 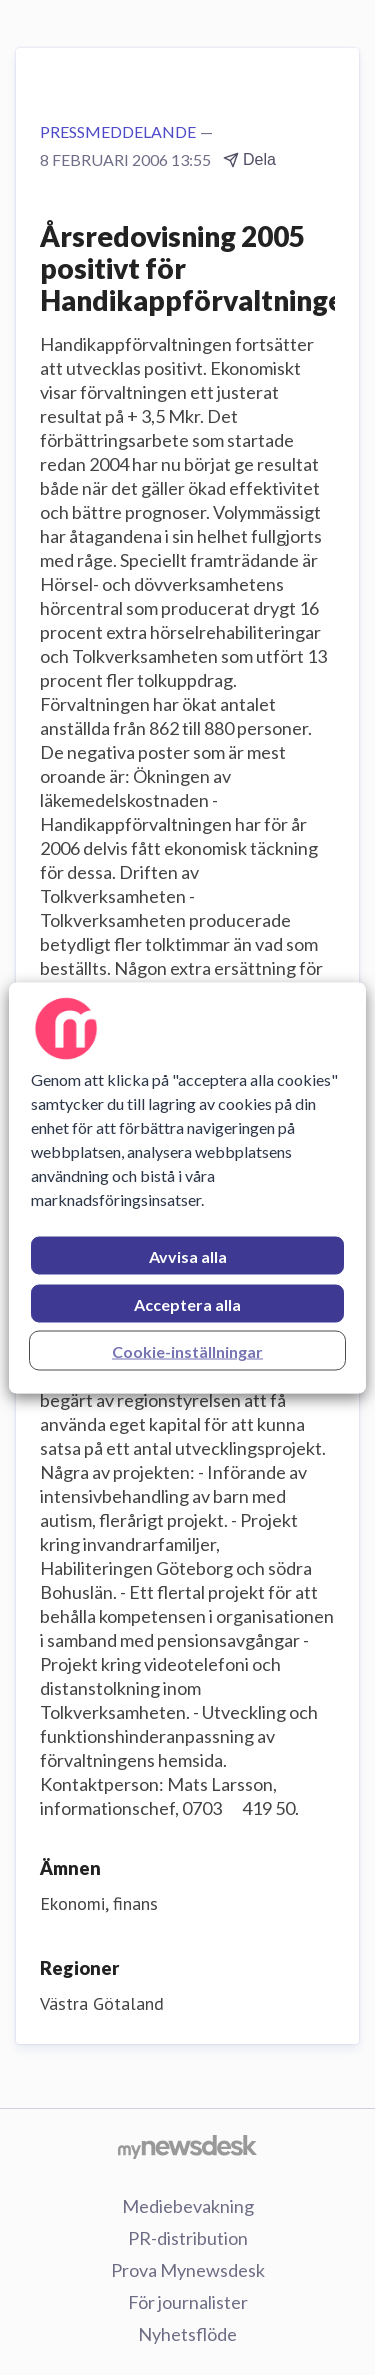 What do you see at coordinates (188, 2270) in the screenshot?
I see `Prova Mynewsdesk [Prova Mynewsdesk (öppnas i nytt fönster)]` at bounding box center [188, 2270].